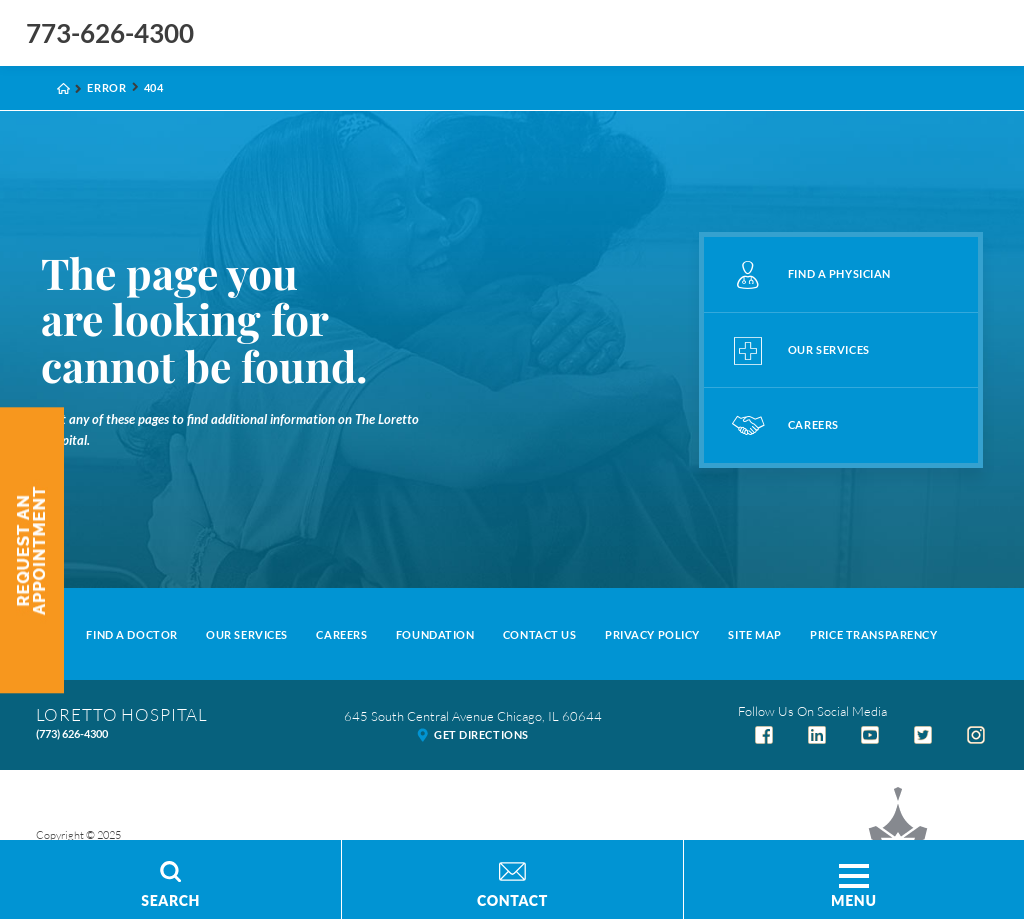 The height and width of the screenshot is (919, 1024). I want to click on (773) 626-4300, so click(72, 733).